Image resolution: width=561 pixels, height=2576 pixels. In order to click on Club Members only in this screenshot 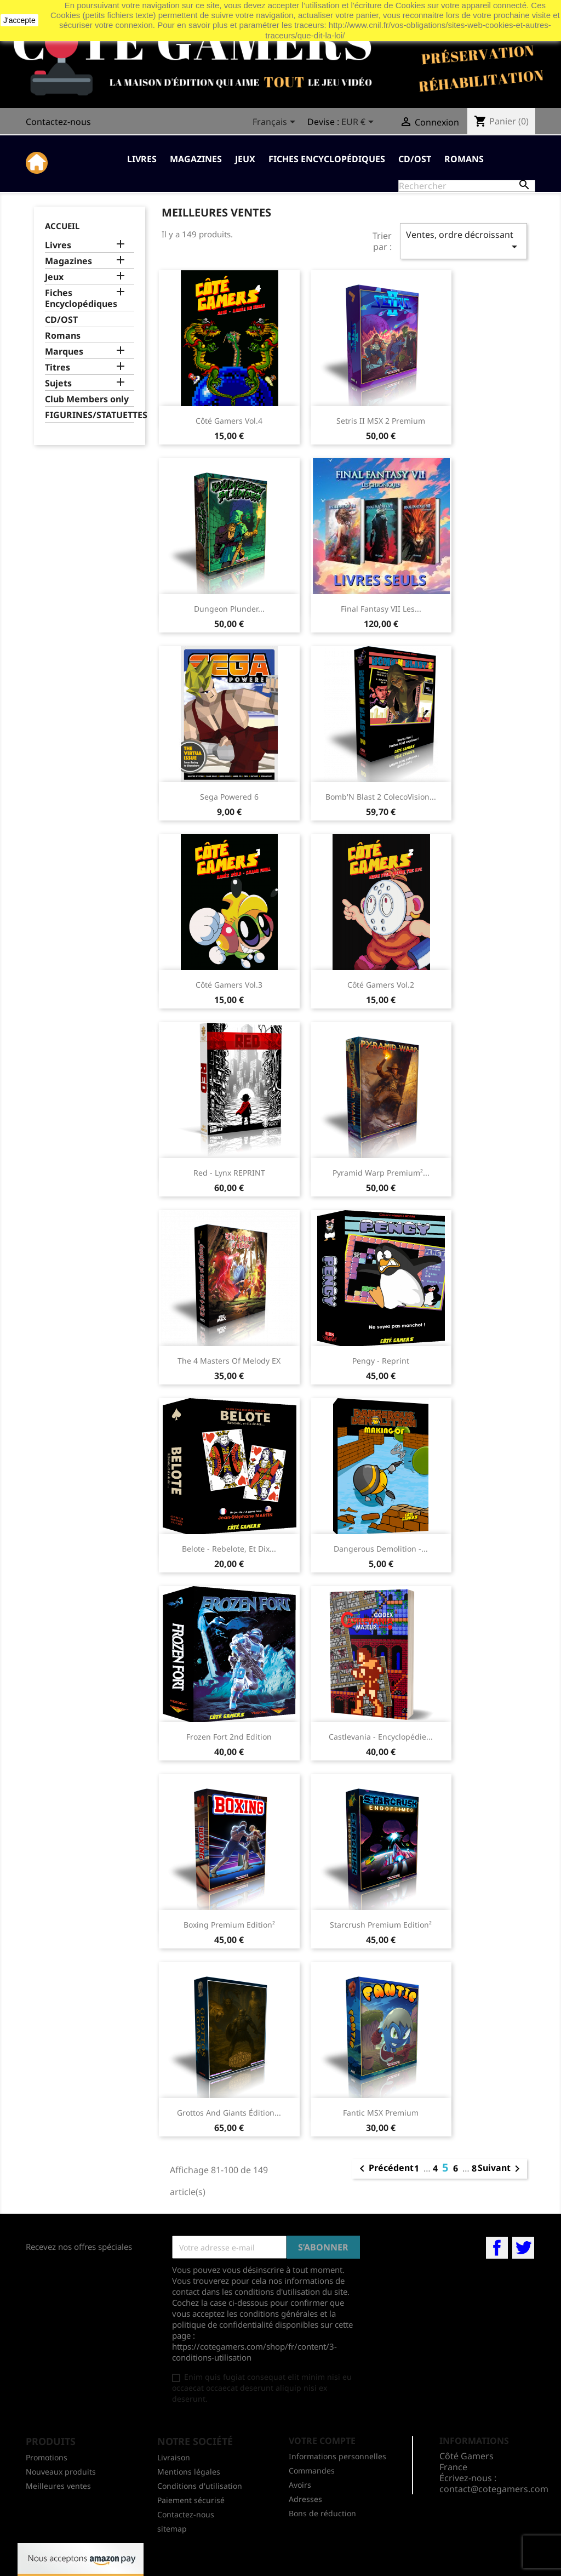, I will do `click(87, 399)`.